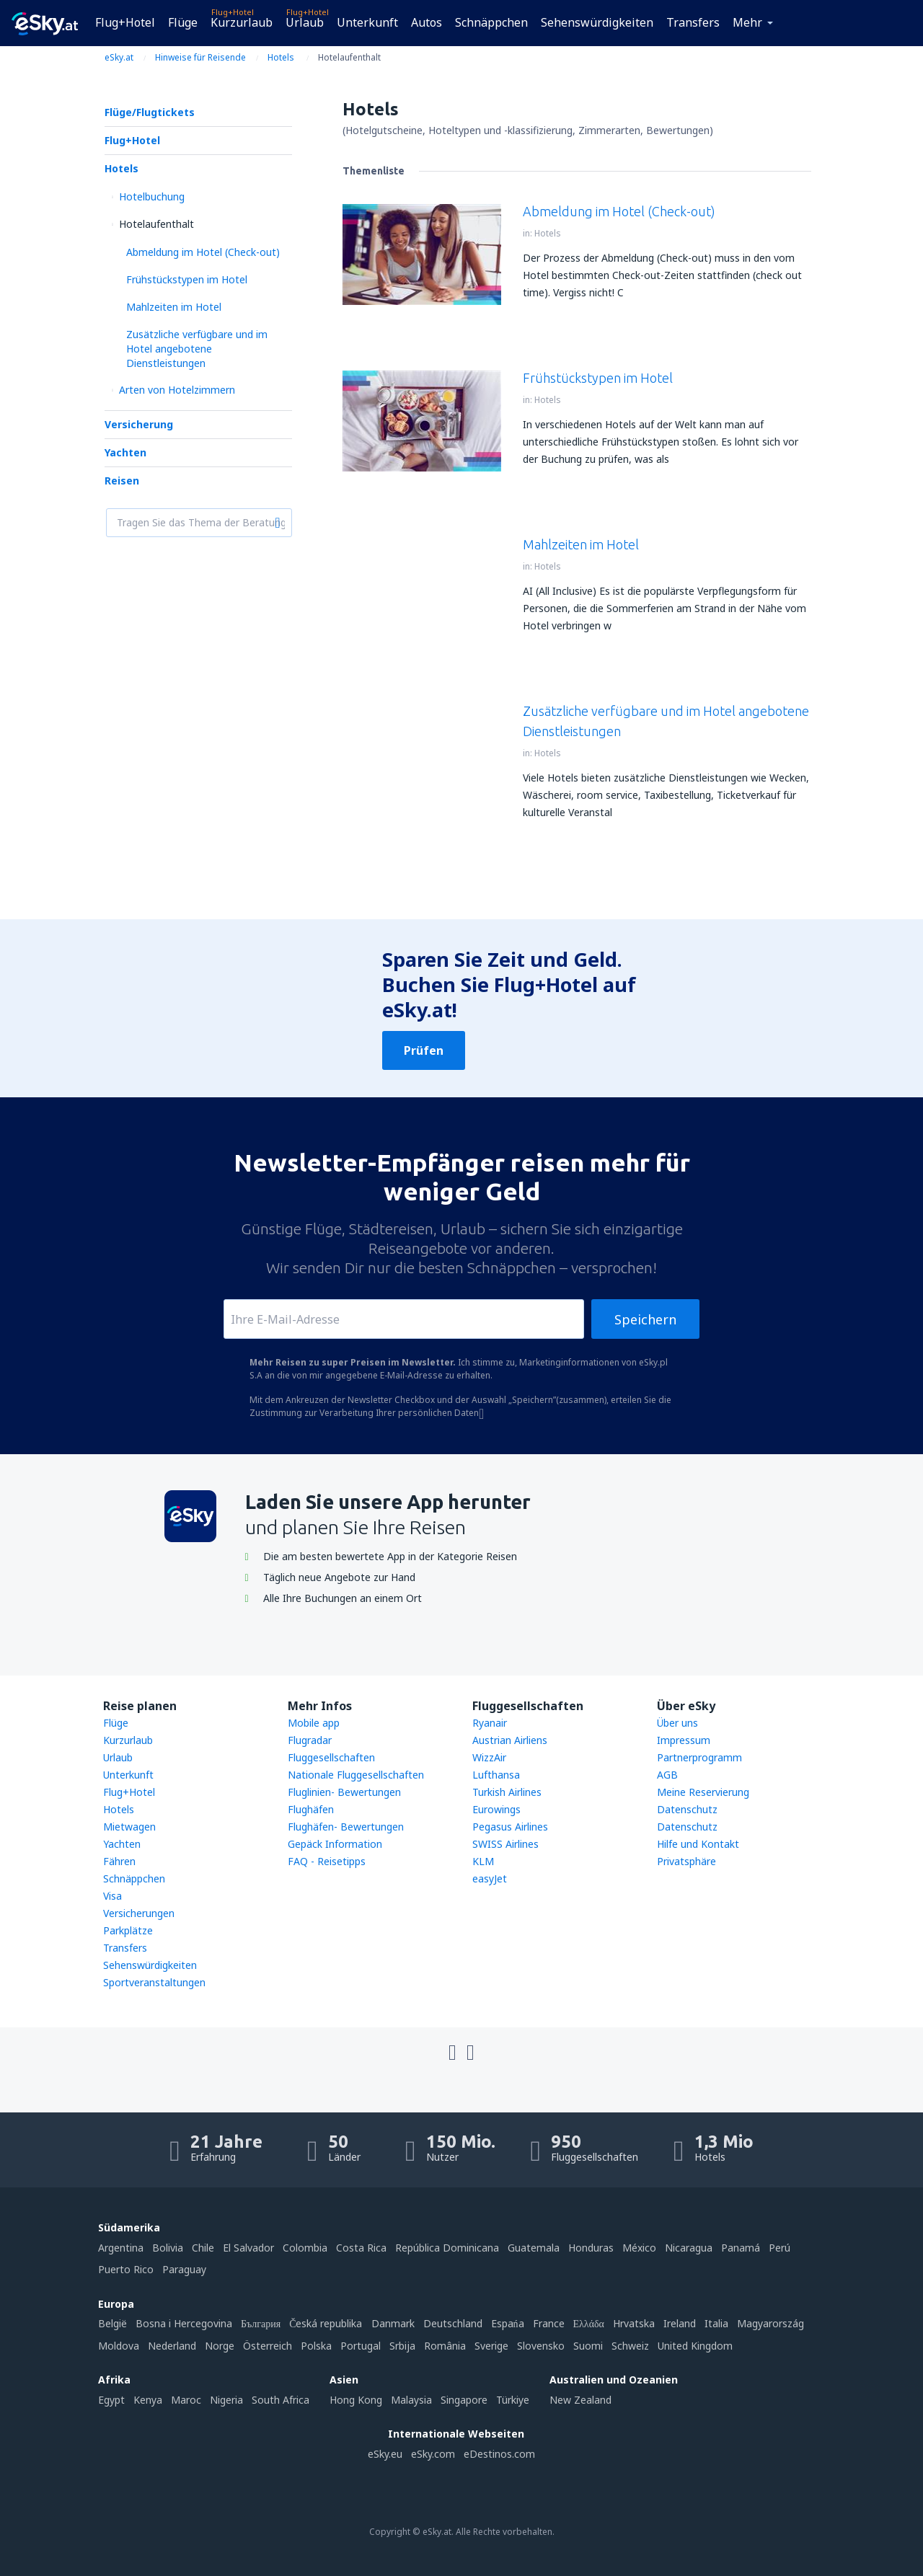  I want to click on Panamá, so click(740, 2247).